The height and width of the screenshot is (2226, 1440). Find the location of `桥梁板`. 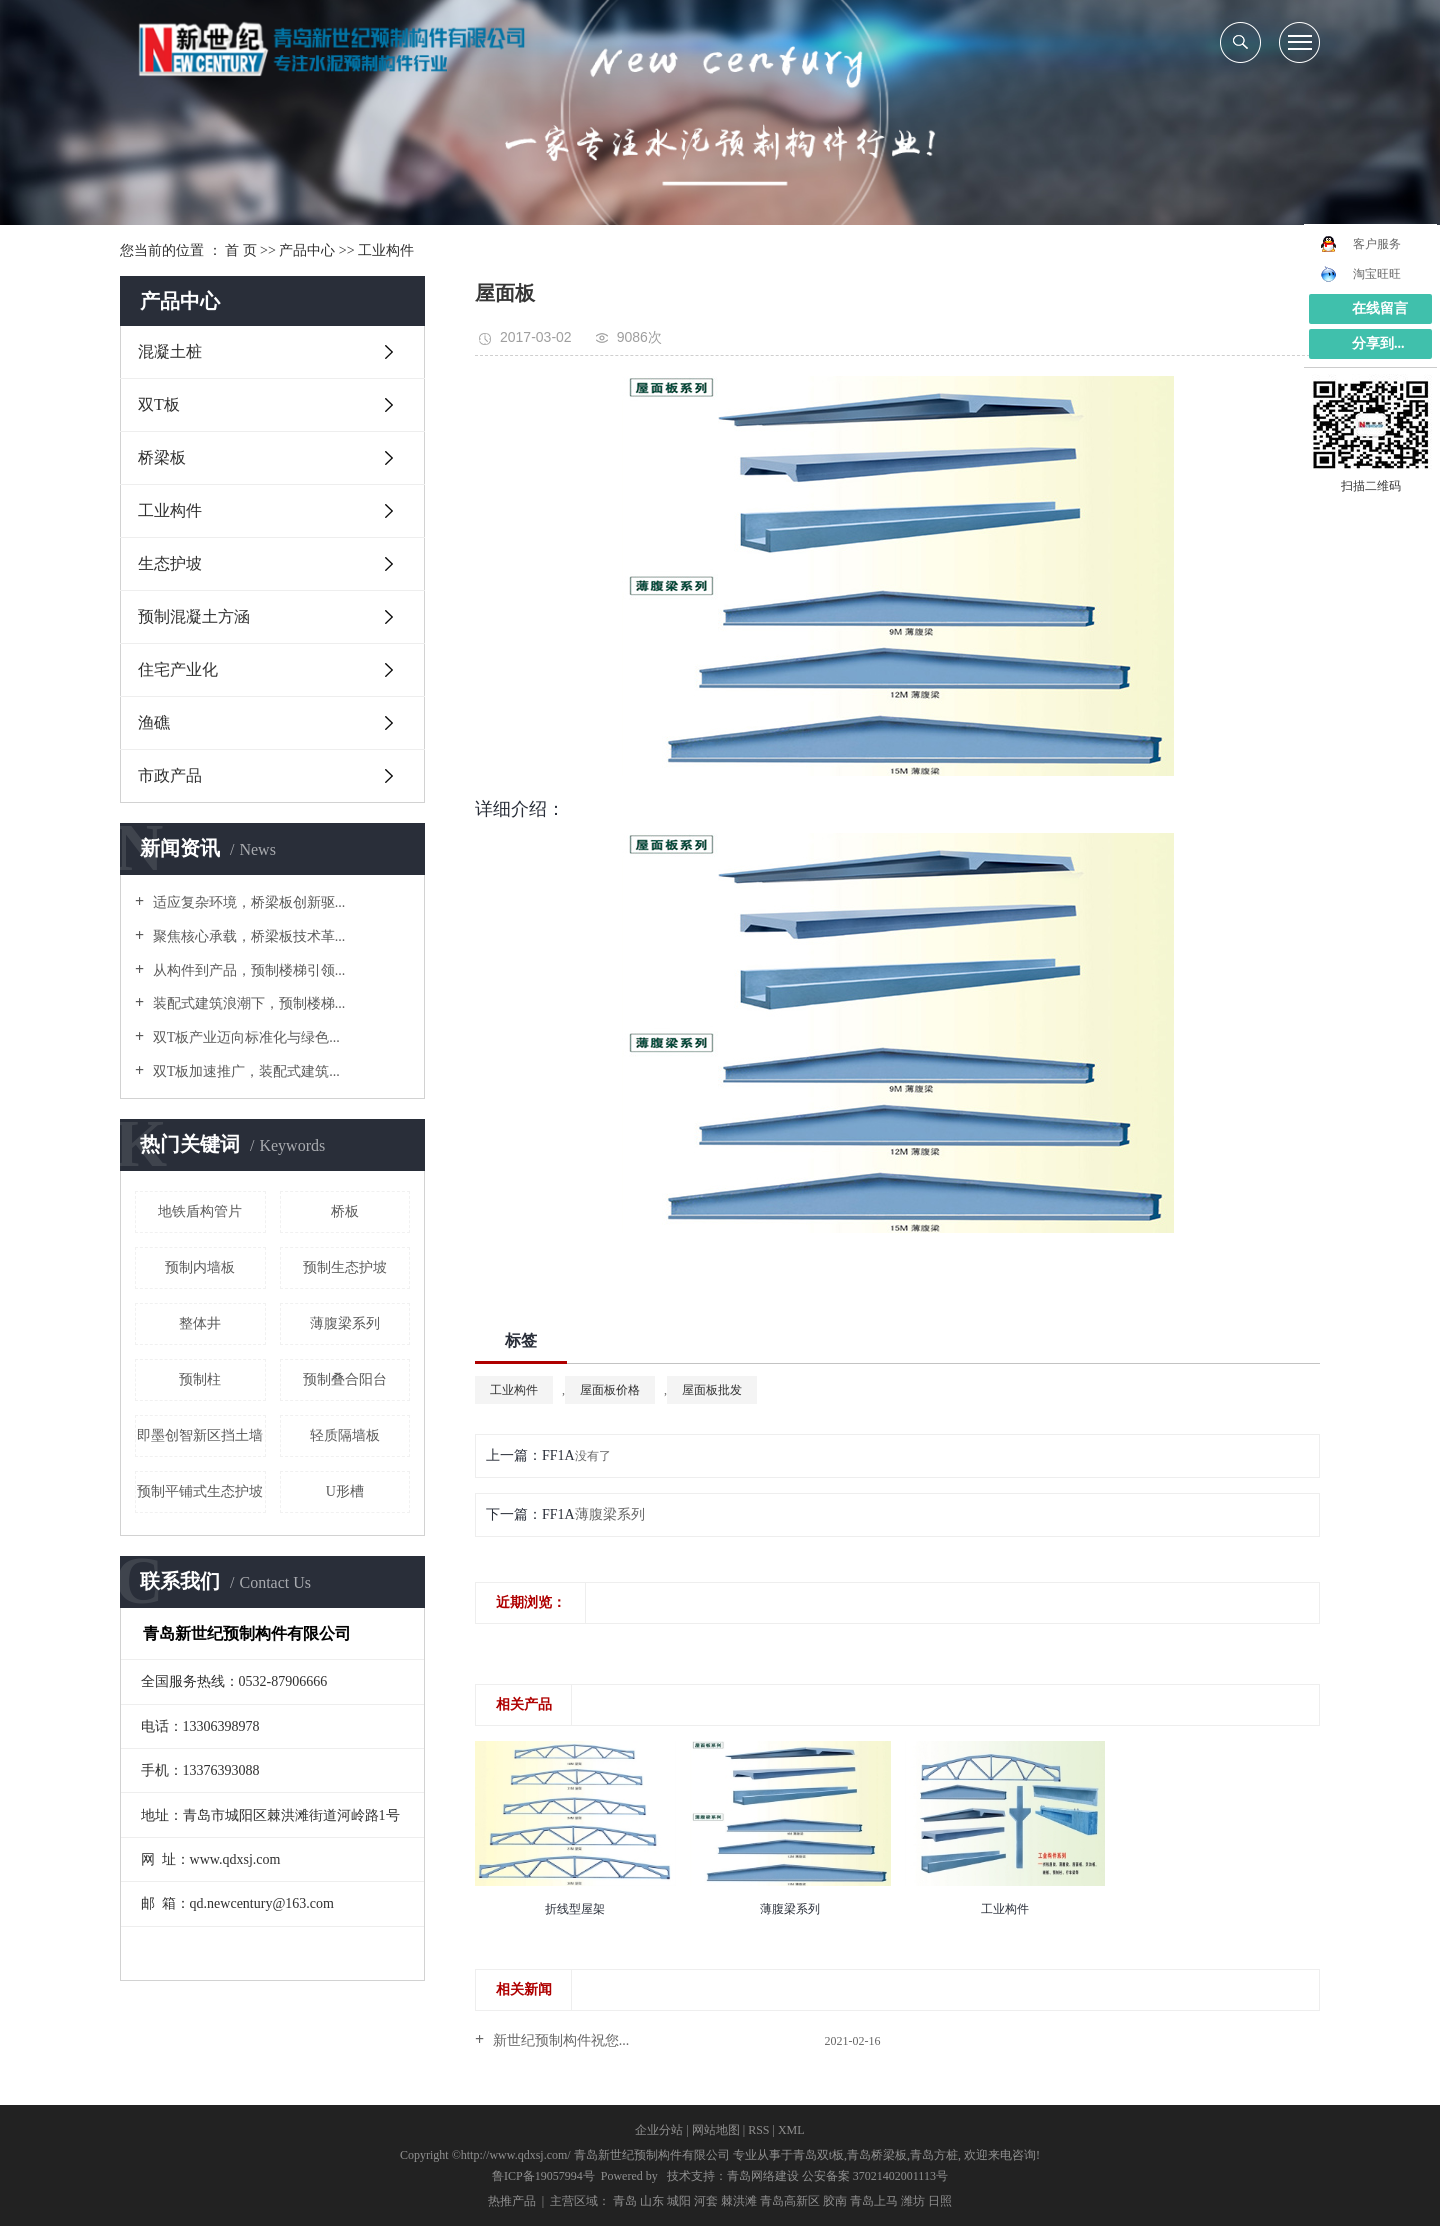

桥梁板 is located at coordinates (162, 457).